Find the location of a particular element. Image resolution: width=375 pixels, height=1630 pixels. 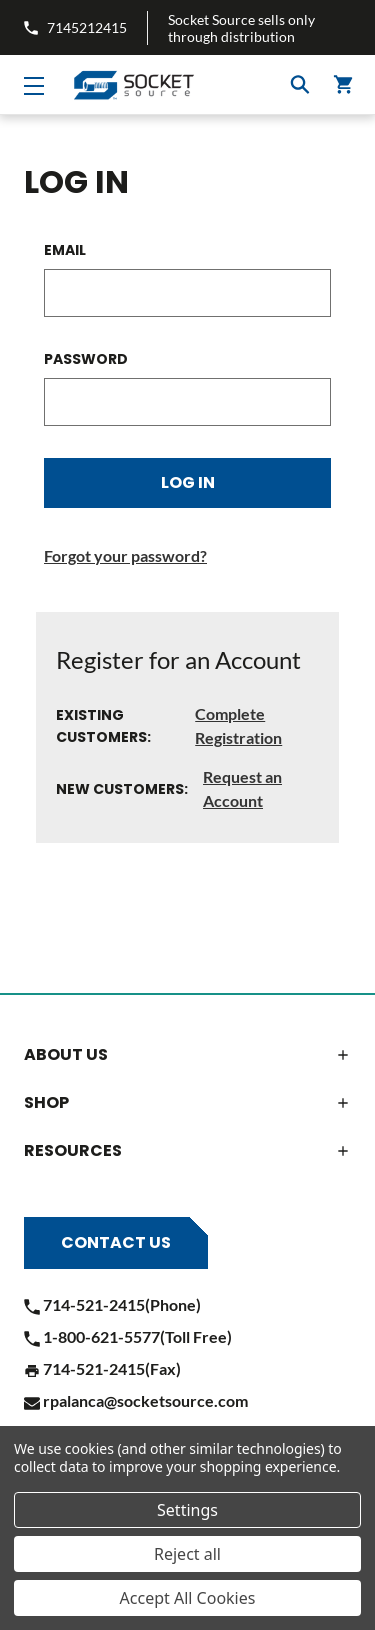

Search is located at coordinates (300, 85).